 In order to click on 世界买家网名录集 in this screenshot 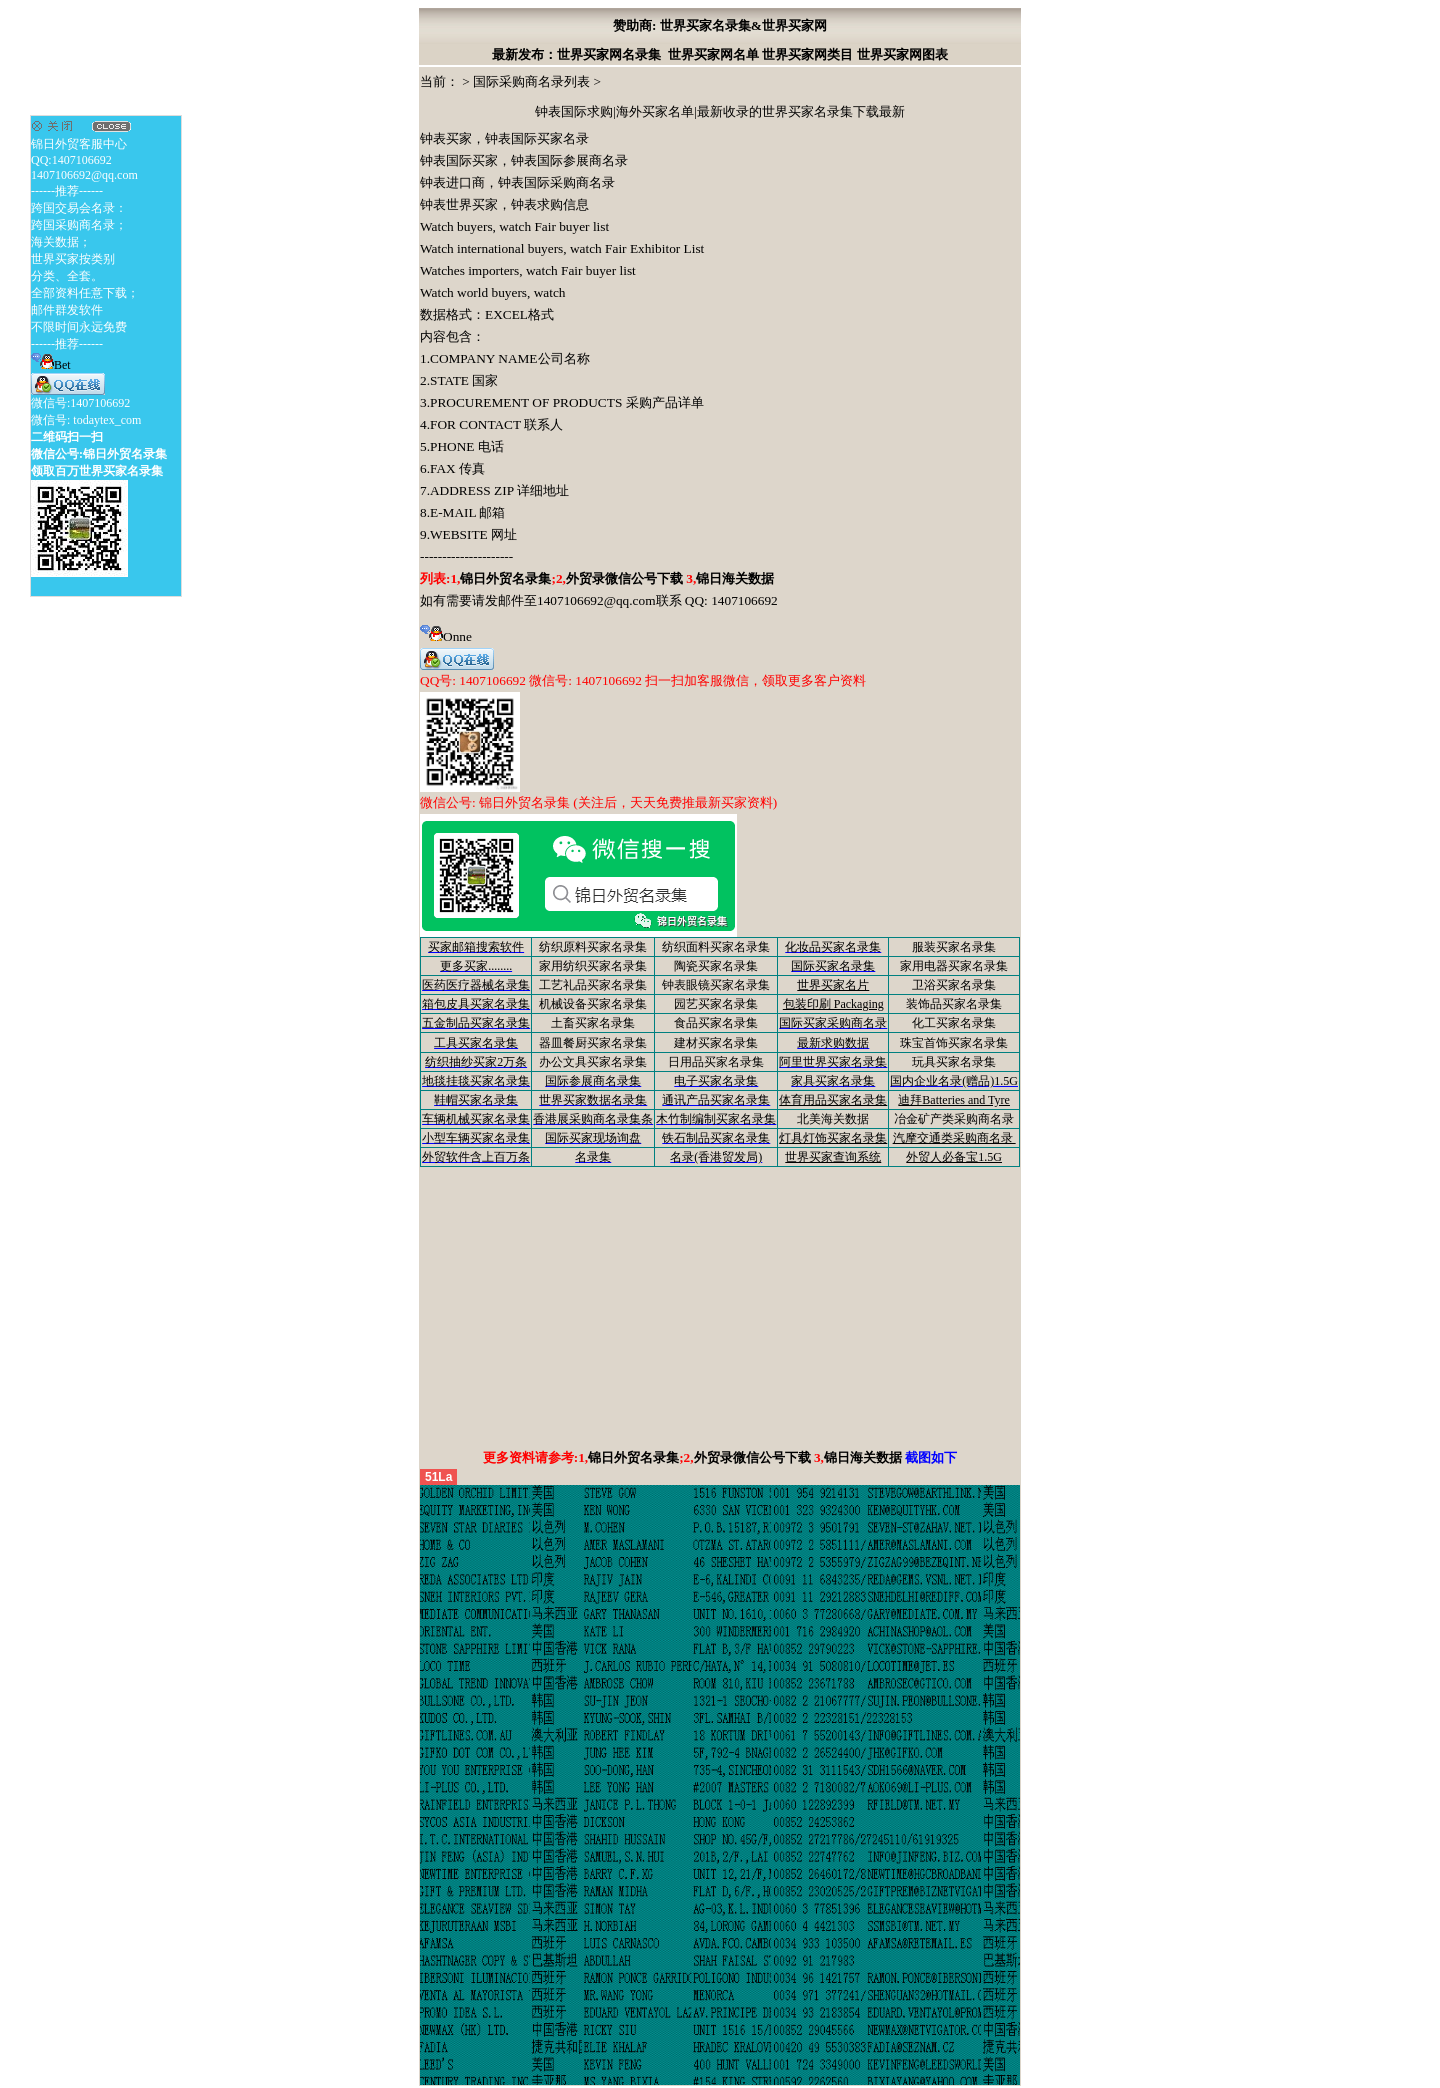, I will do `click(609, 54)`.